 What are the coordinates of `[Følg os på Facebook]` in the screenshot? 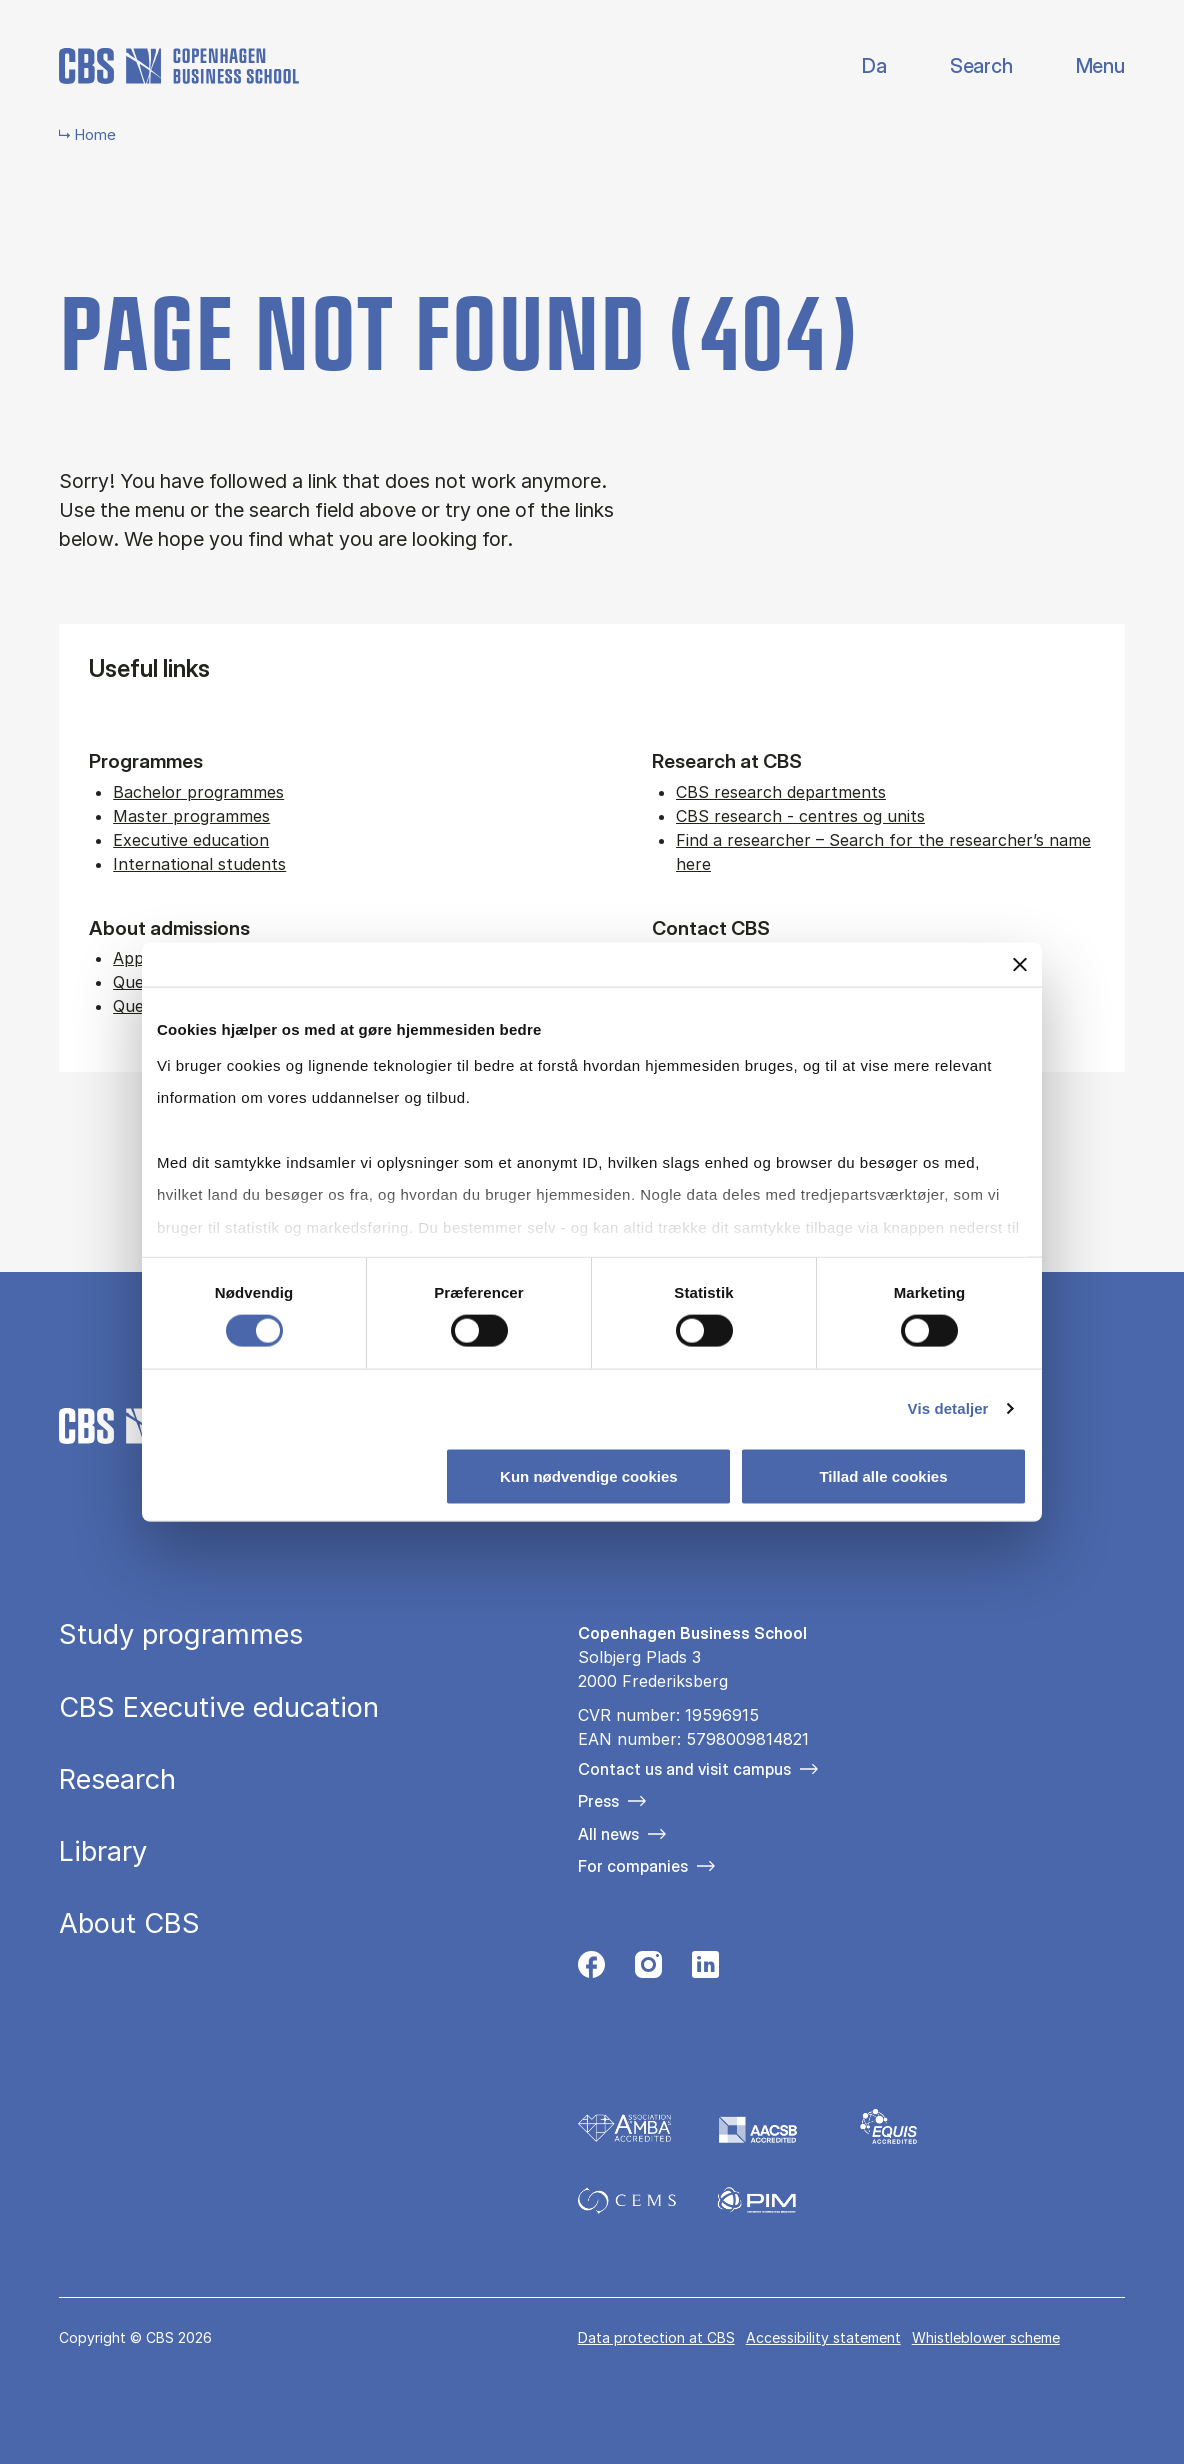 It's located at (591, 1969).